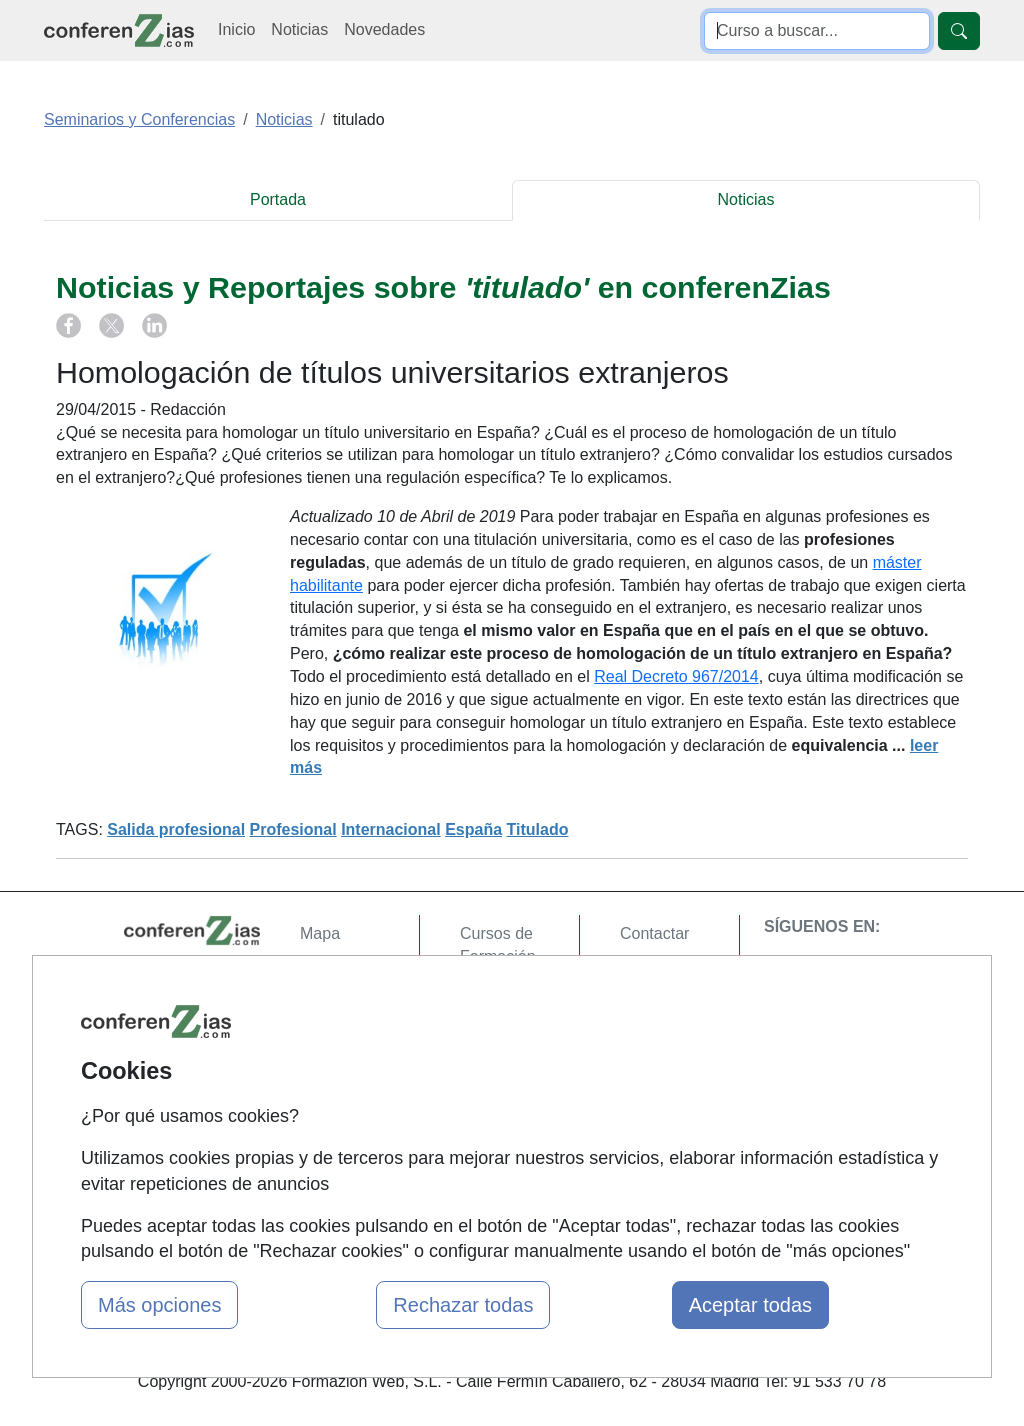 Image resolution: width=1024 pixels, height=1426 pixels. What do you see at coordinates (654, 933) in the screenshot?
I see `Contactar` at bounding box center [654, 933].